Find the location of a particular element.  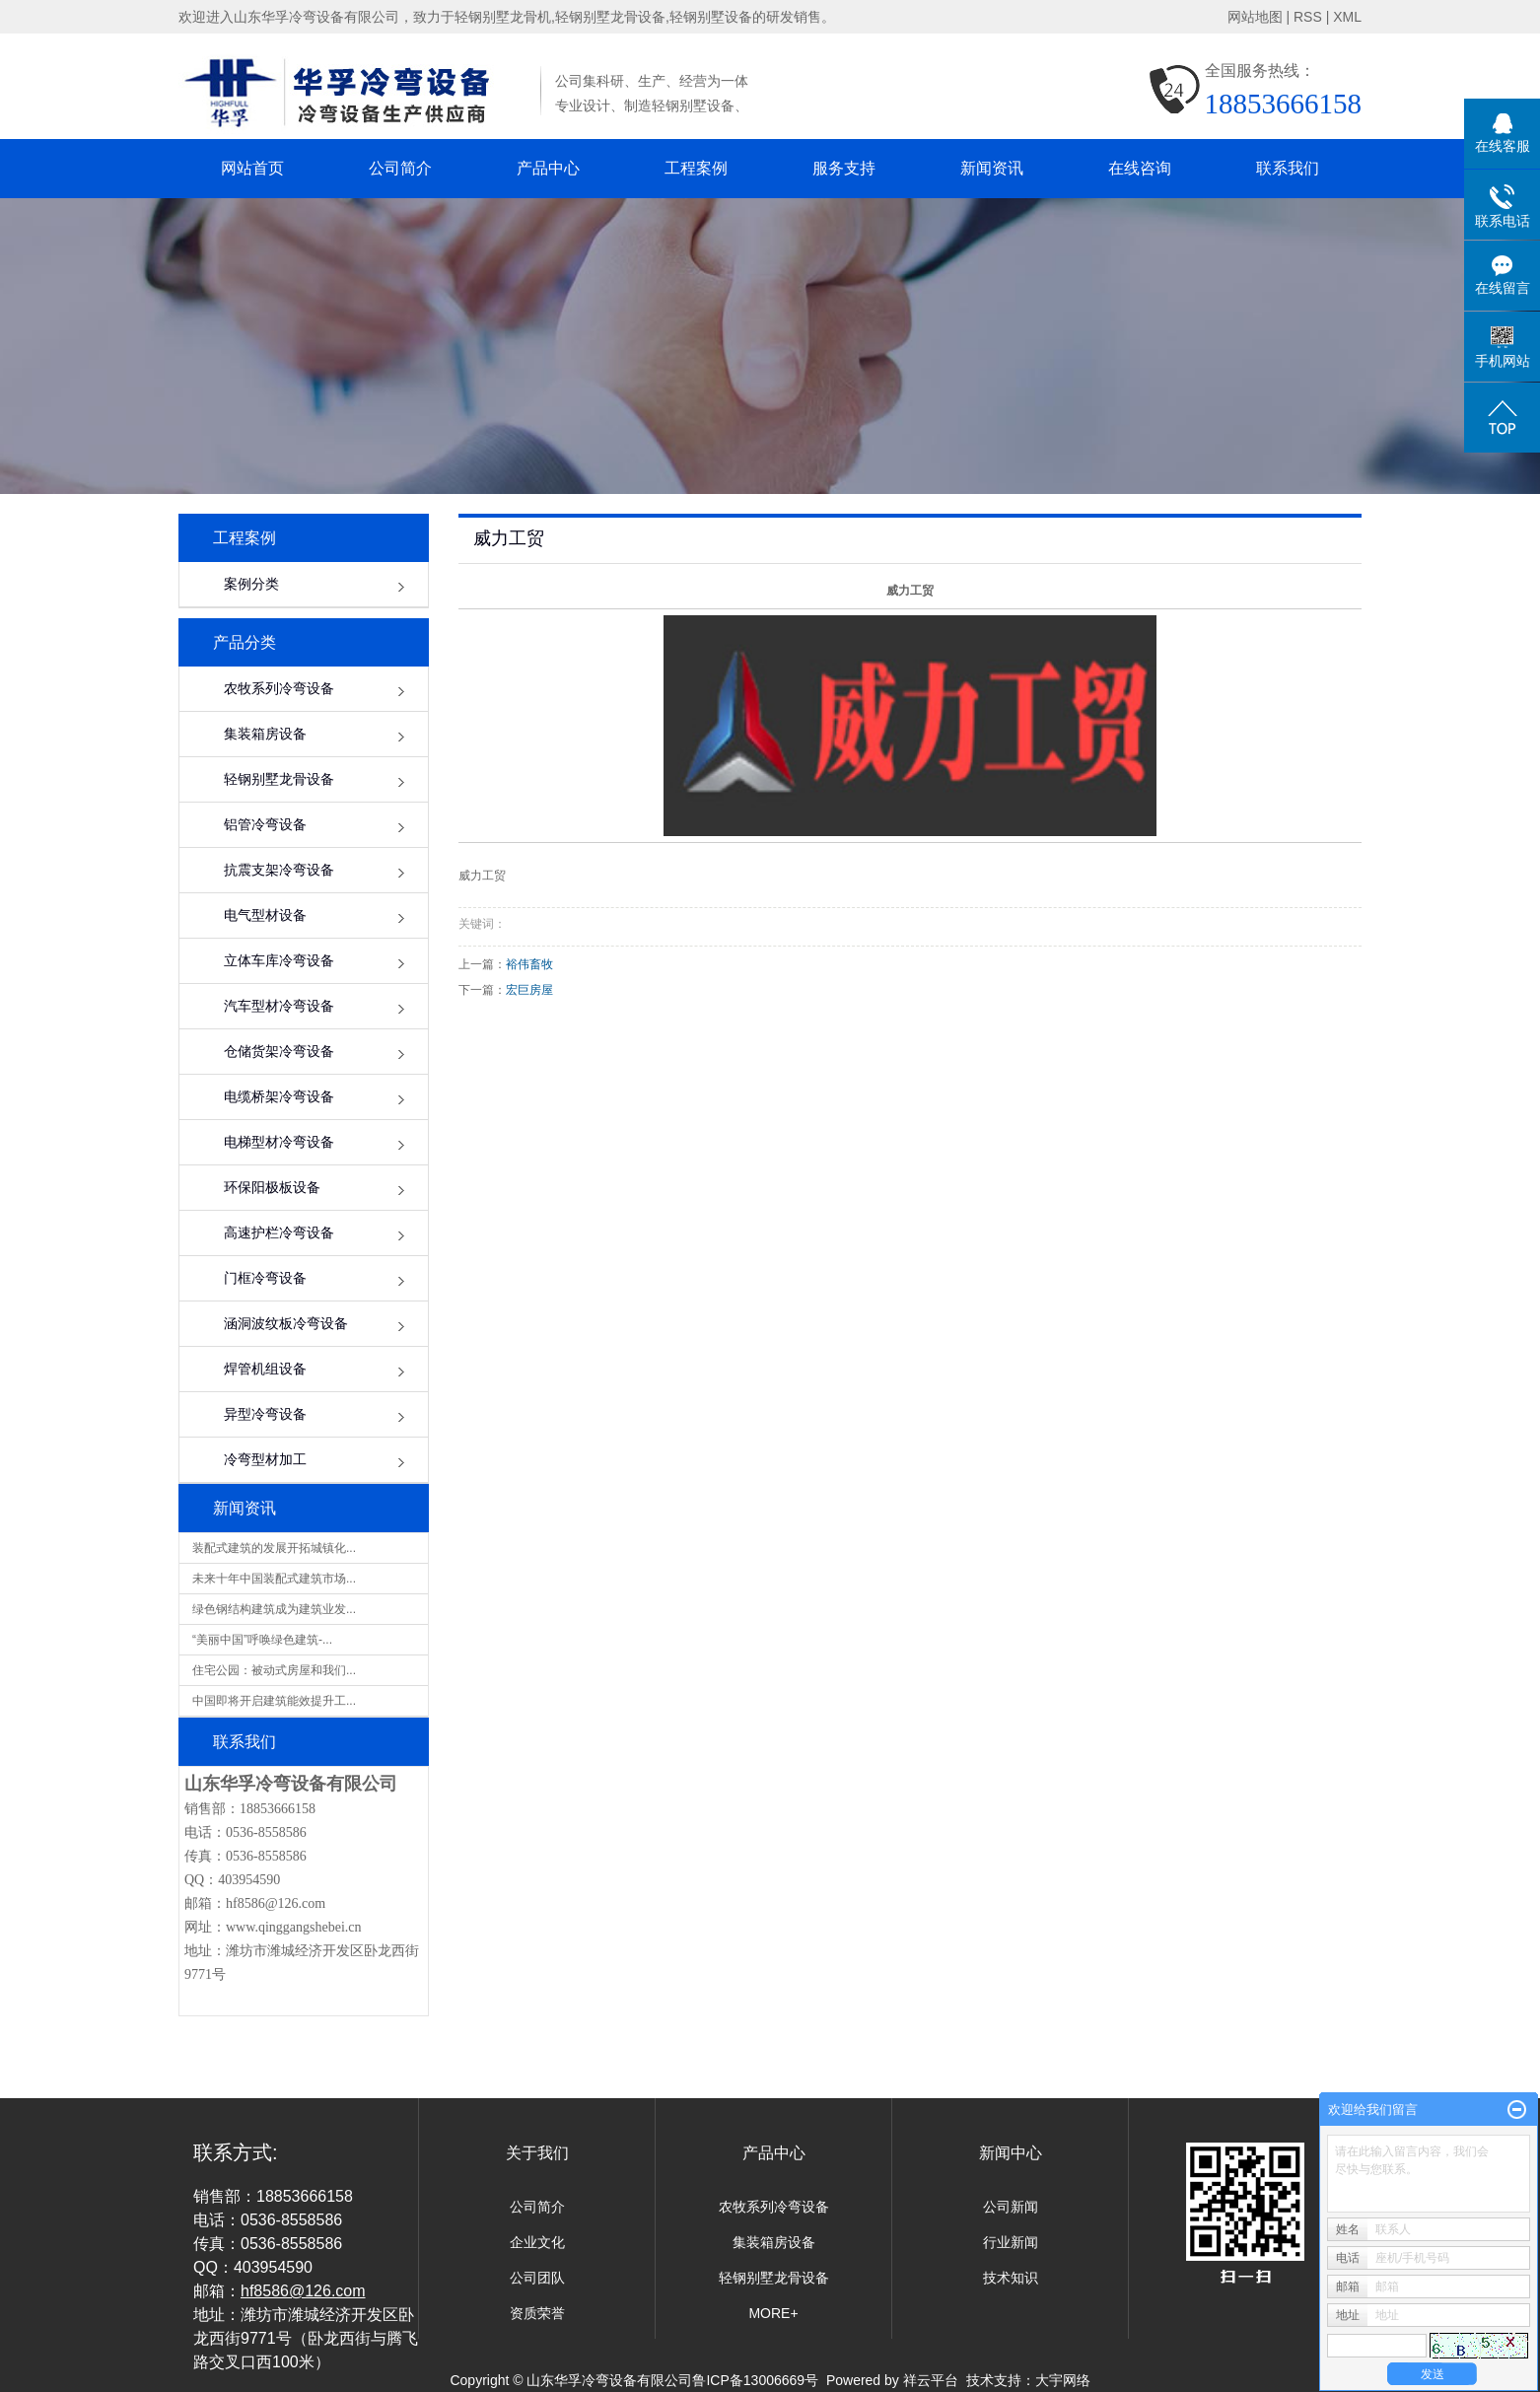

裕伟畜牧 is located at coordinates (529, 964).